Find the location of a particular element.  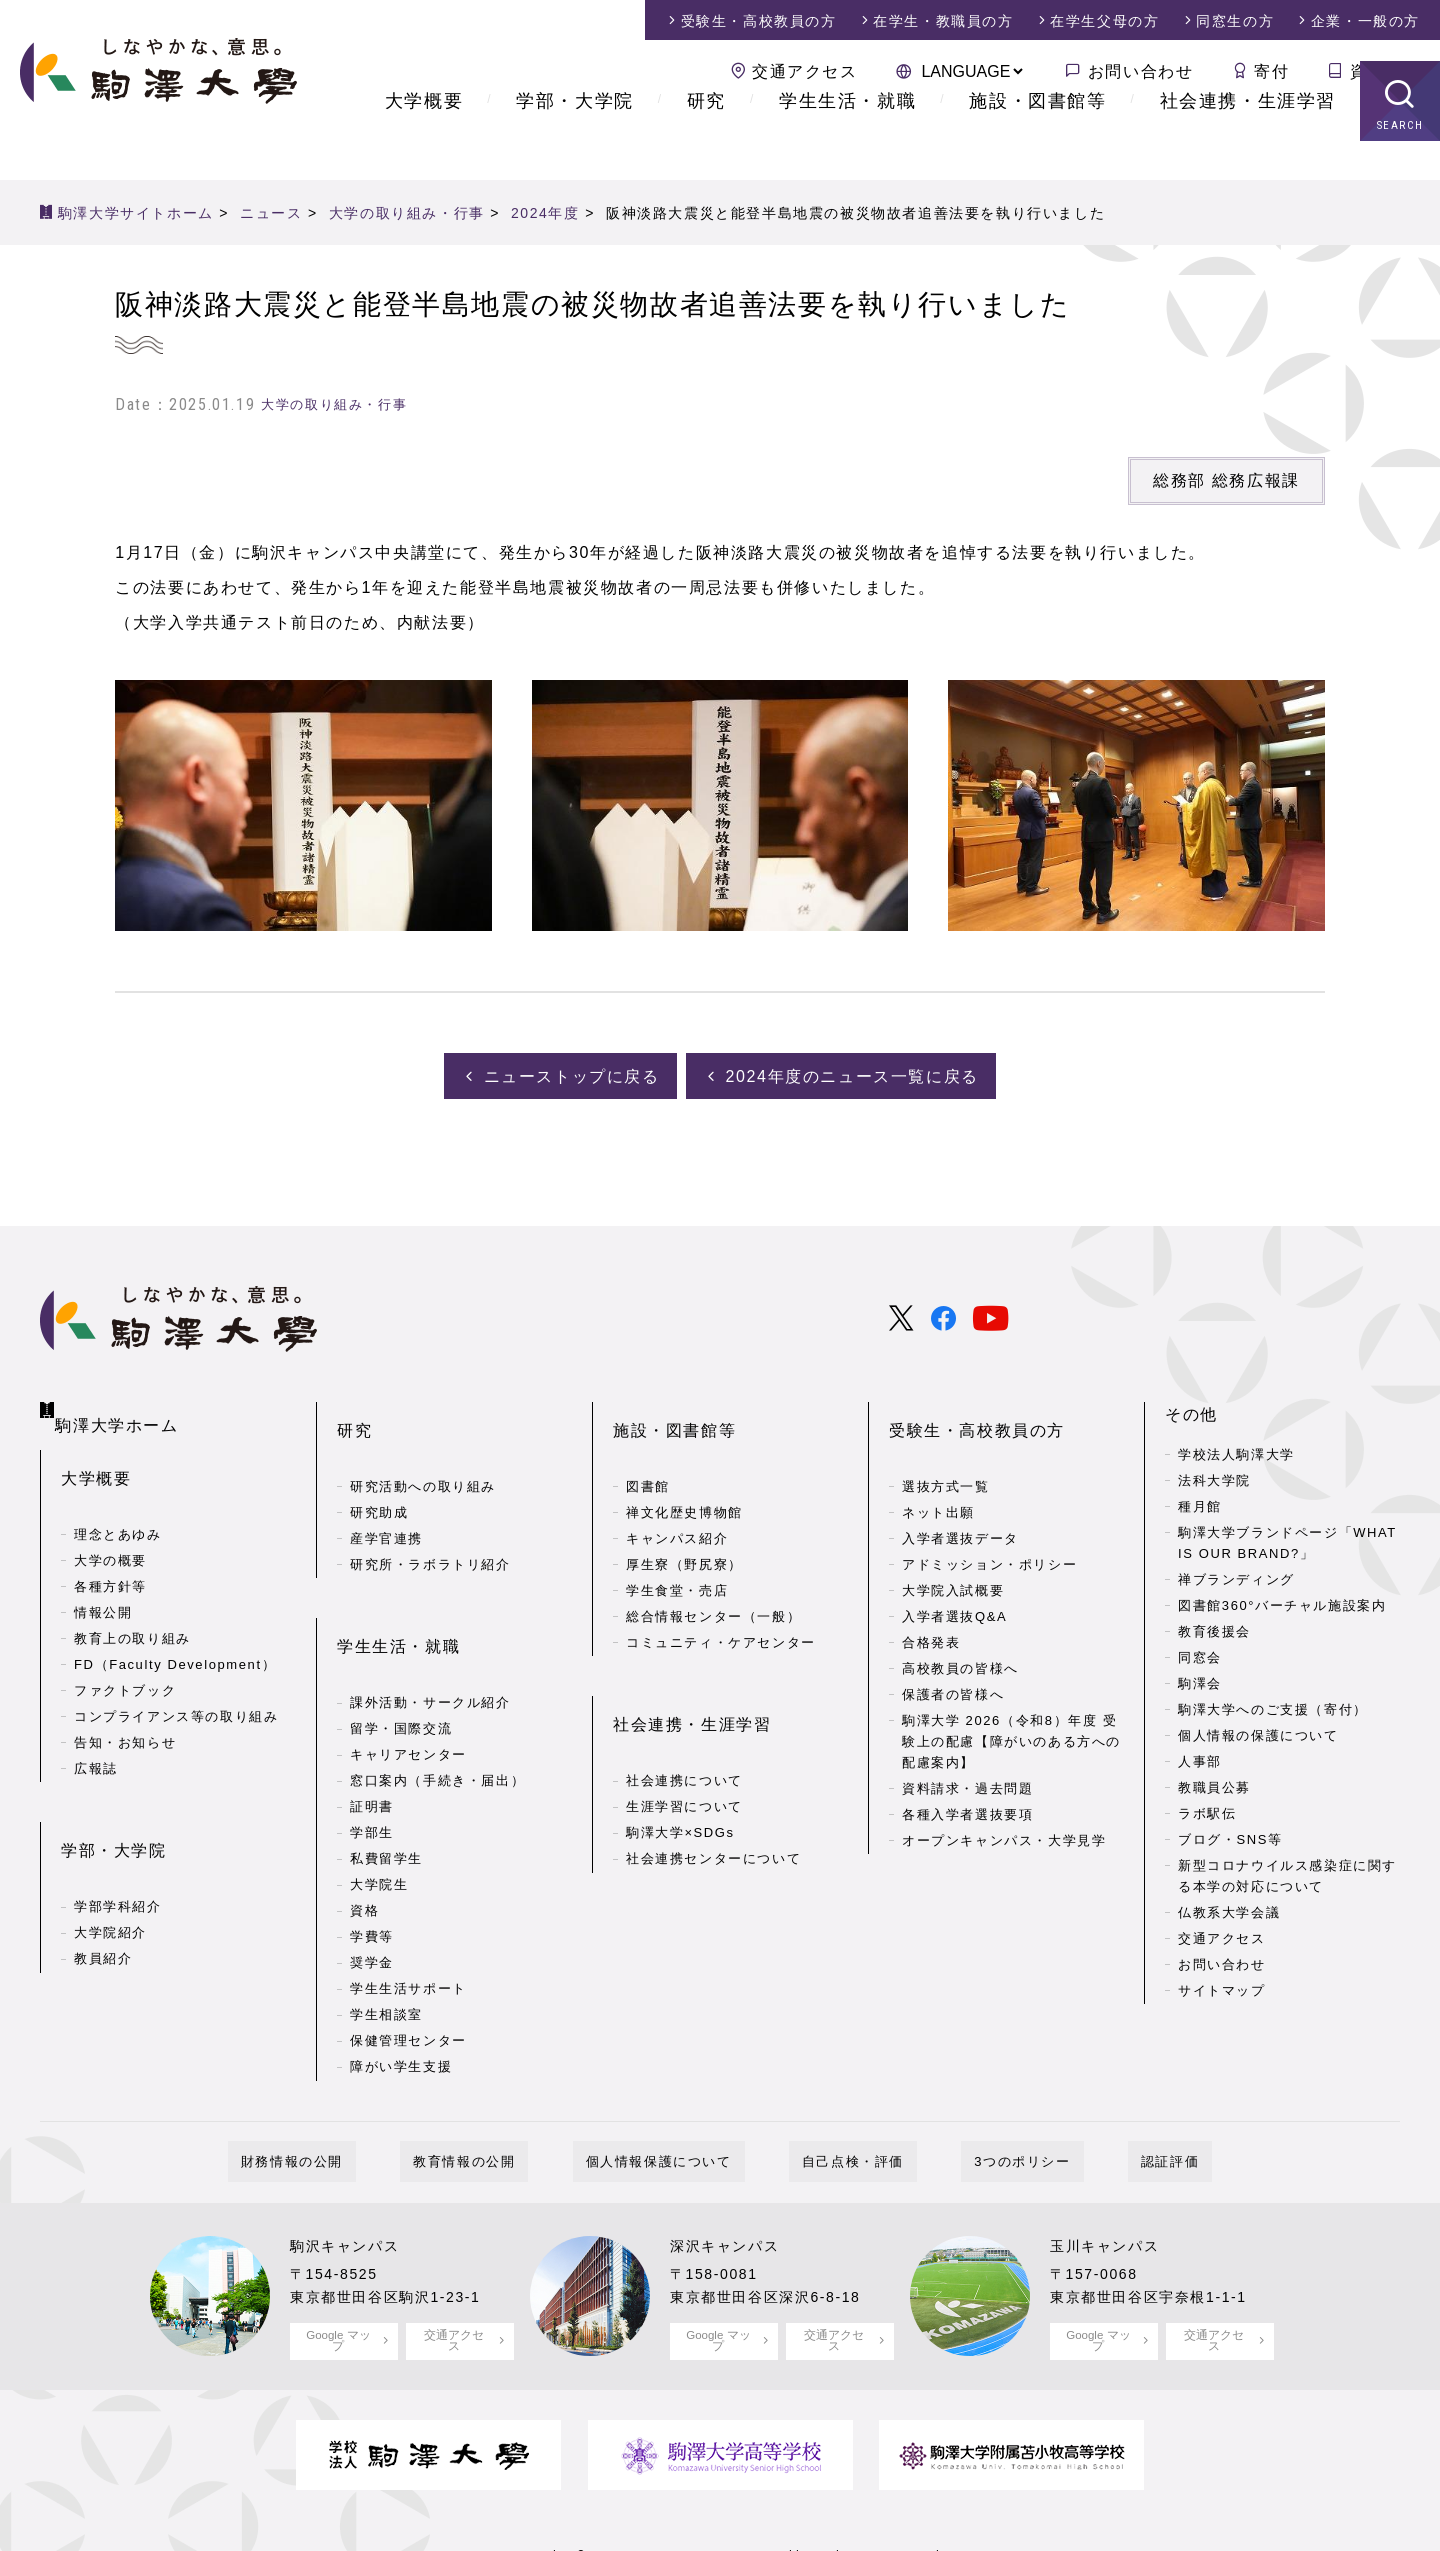

駒澤大学ホーム is located at coordinates (120, 1405).